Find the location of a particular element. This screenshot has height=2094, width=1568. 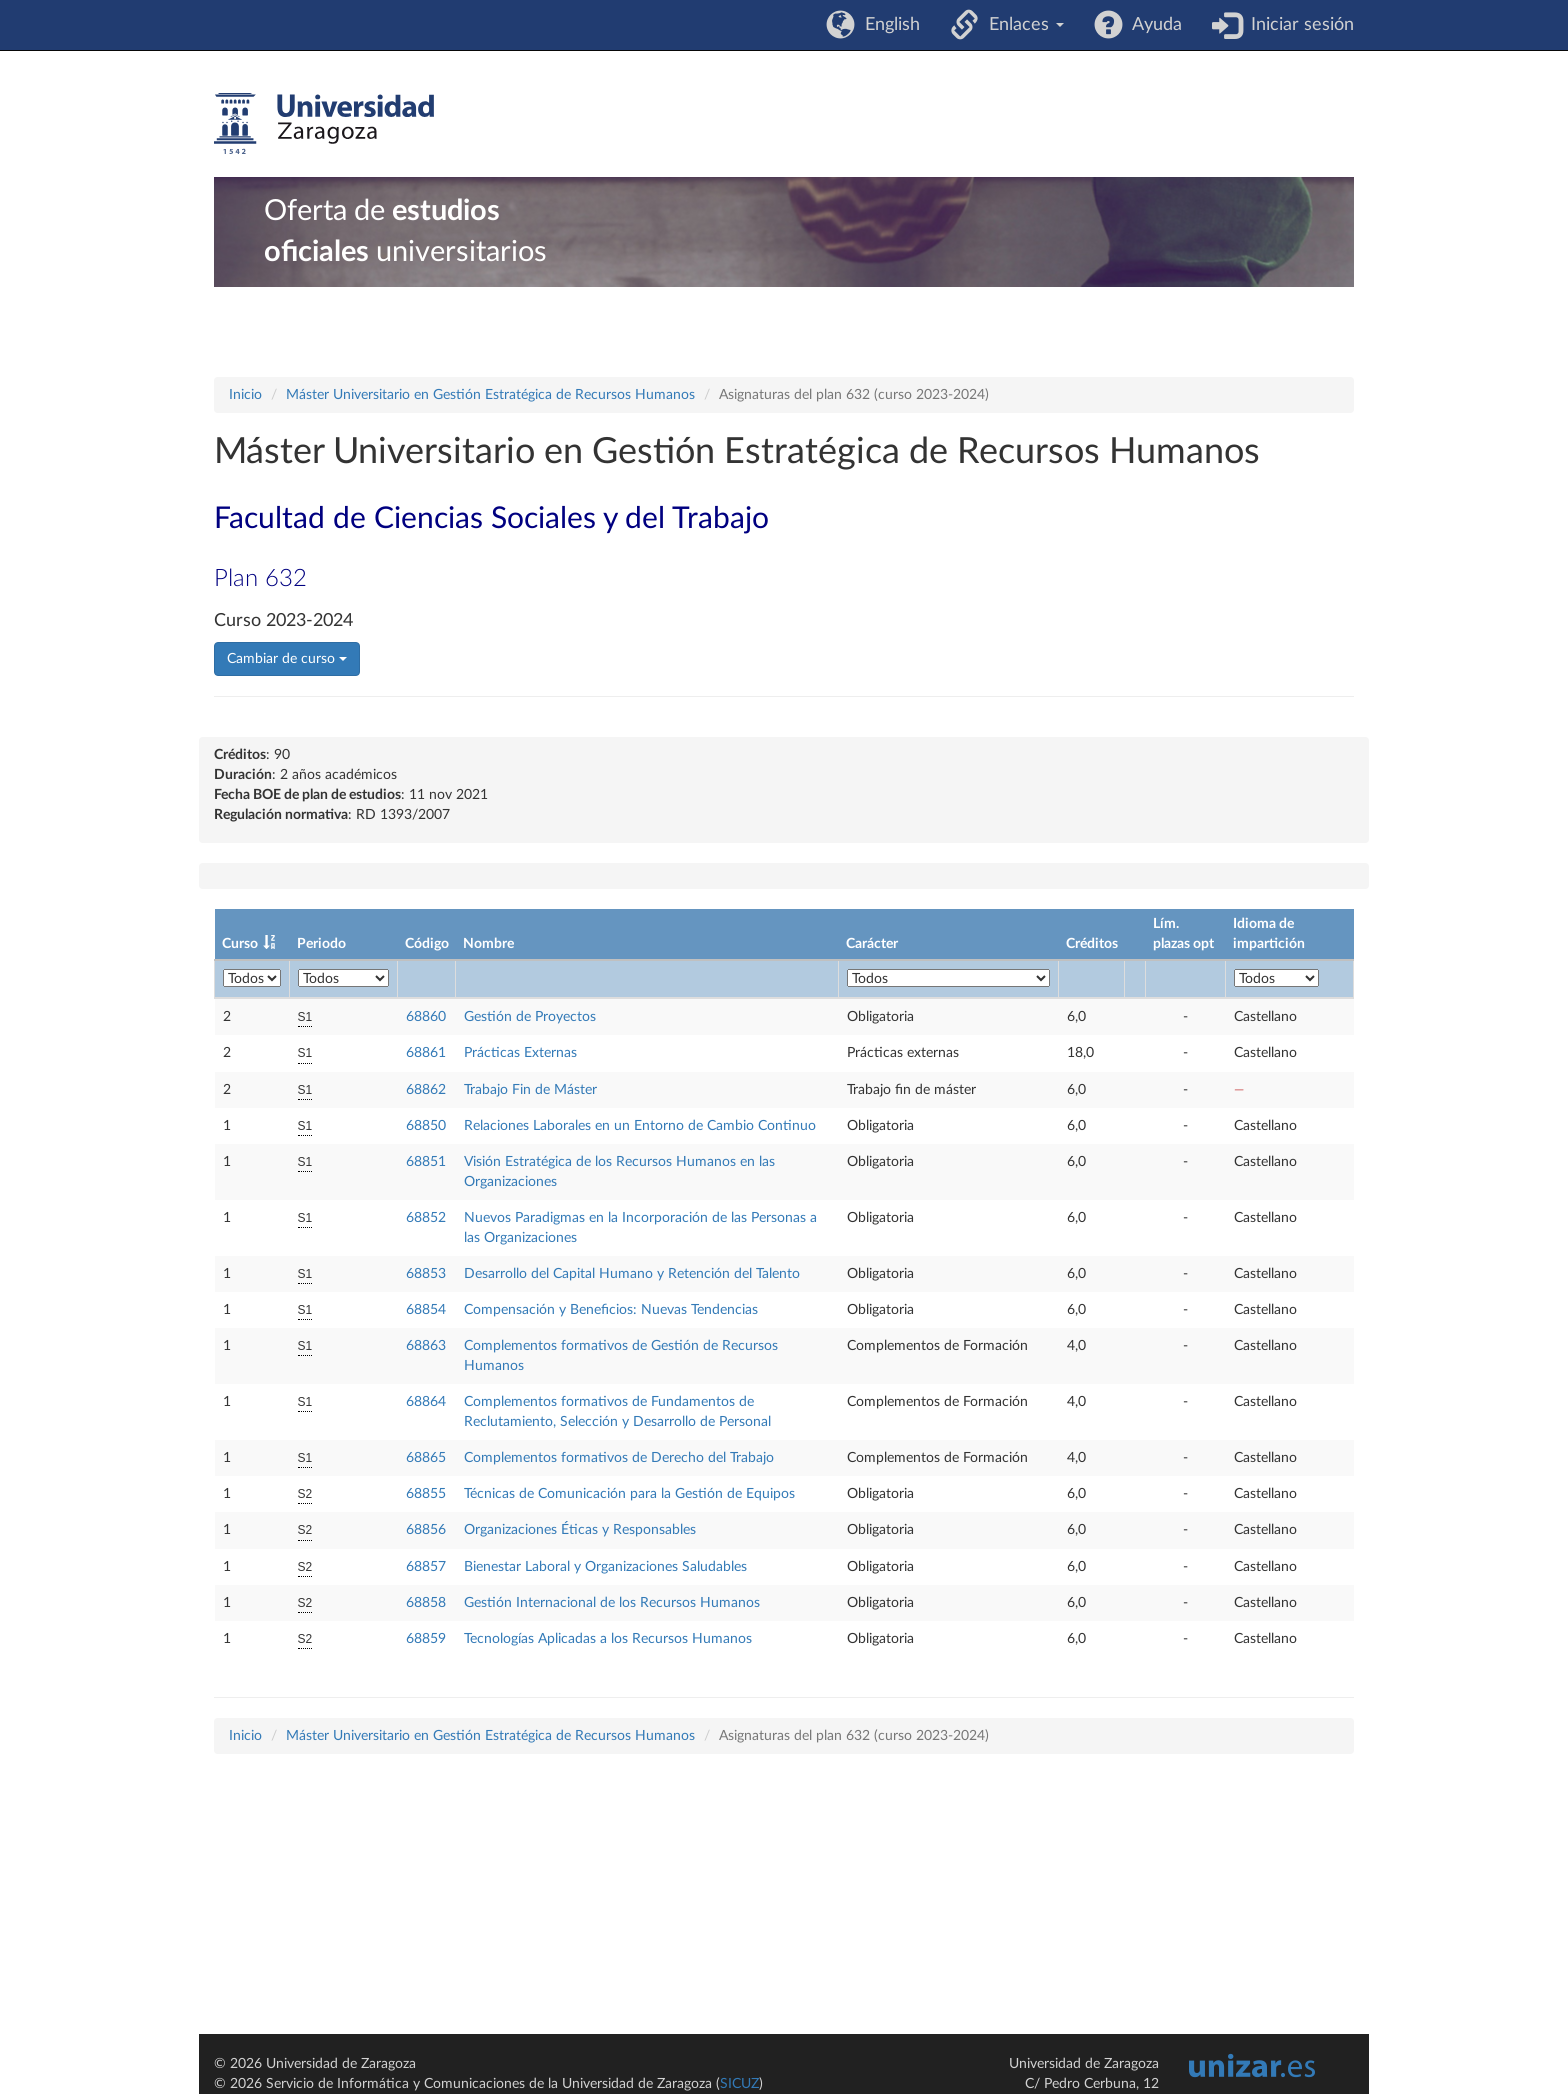

Periodo is located at coordinates (321, 944).